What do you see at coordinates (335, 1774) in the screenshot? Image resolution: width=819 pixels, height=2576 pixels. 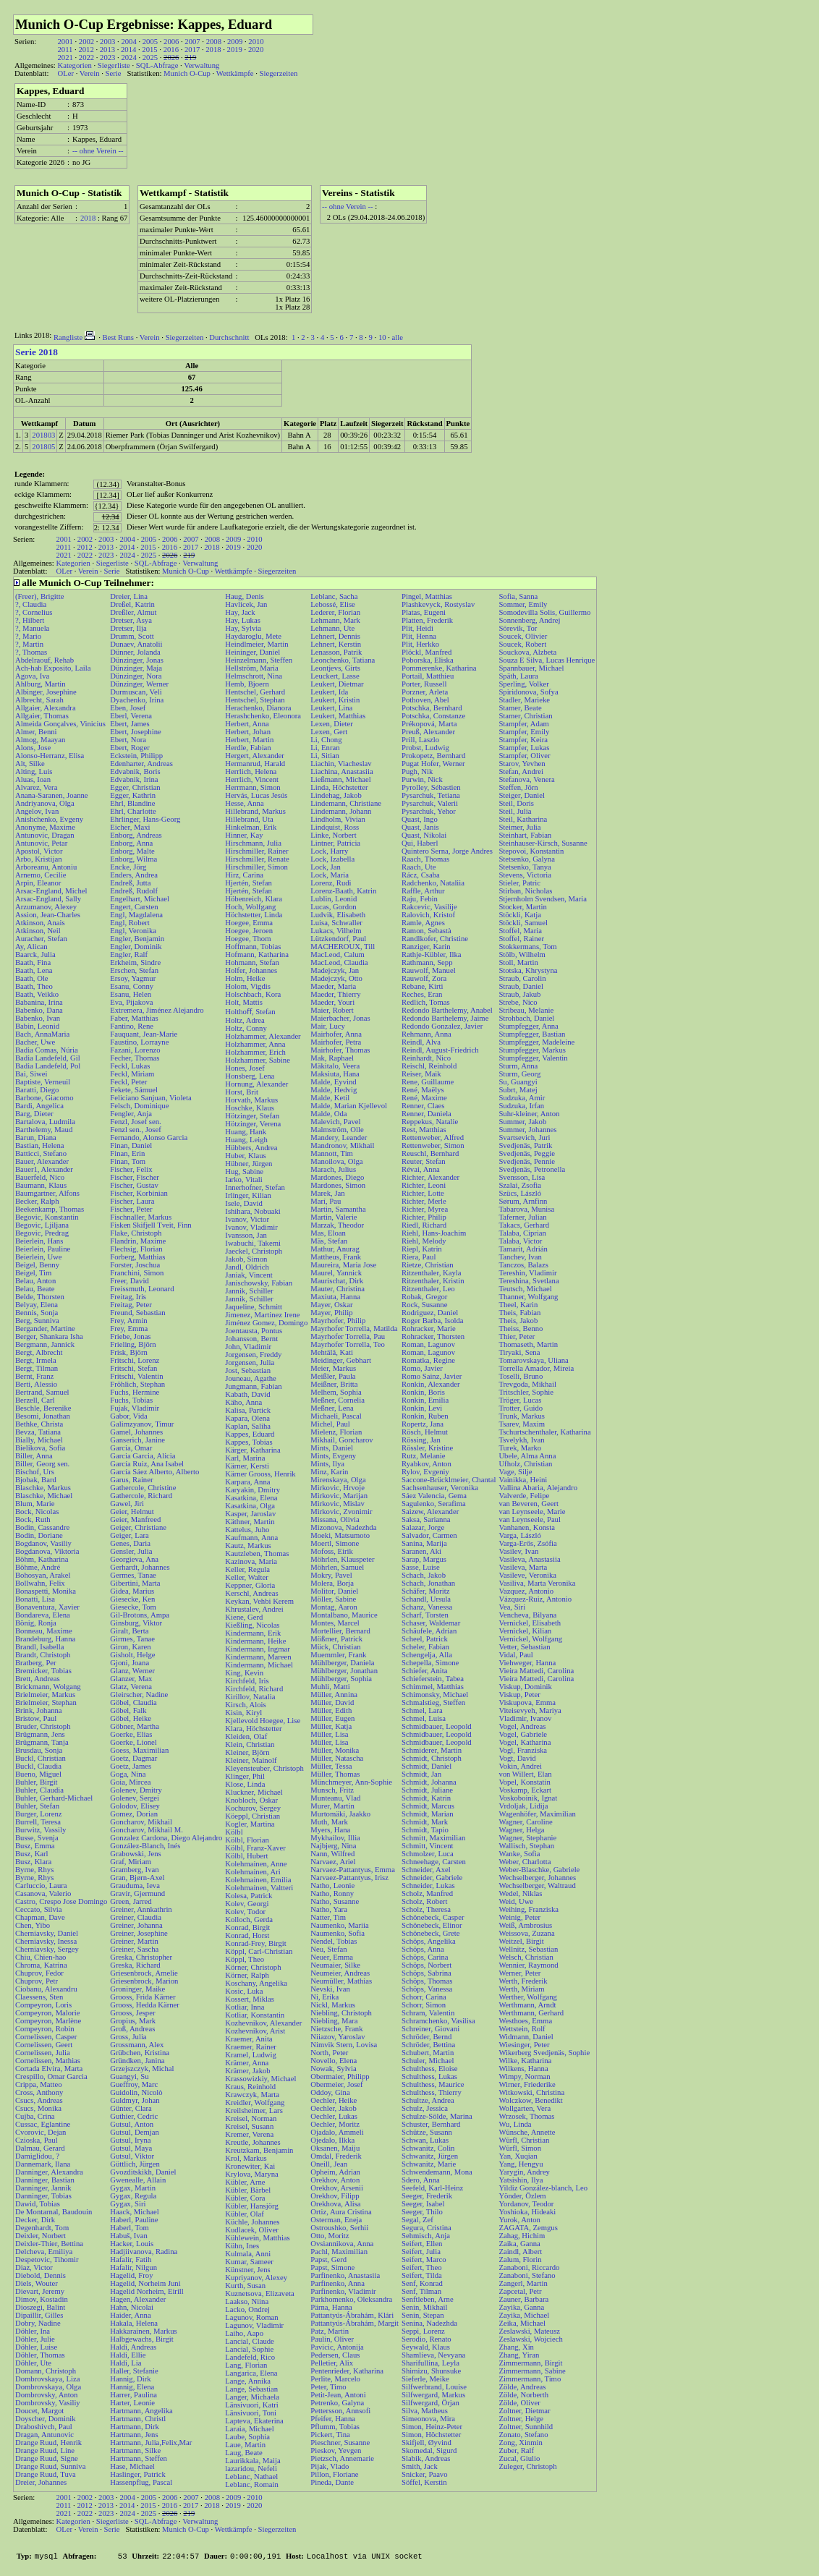 I see `Müller, Thomas` at bounding box center [335, 1774].